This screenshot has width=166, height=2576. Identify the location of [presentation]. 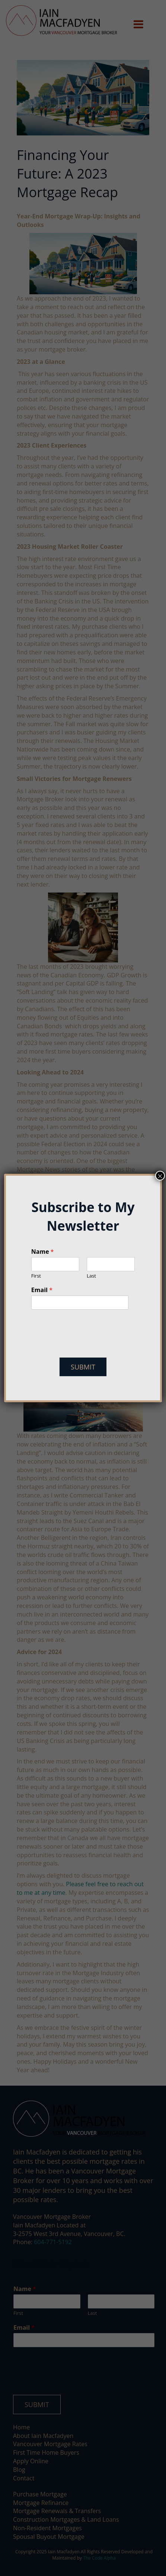
(87, 1345).